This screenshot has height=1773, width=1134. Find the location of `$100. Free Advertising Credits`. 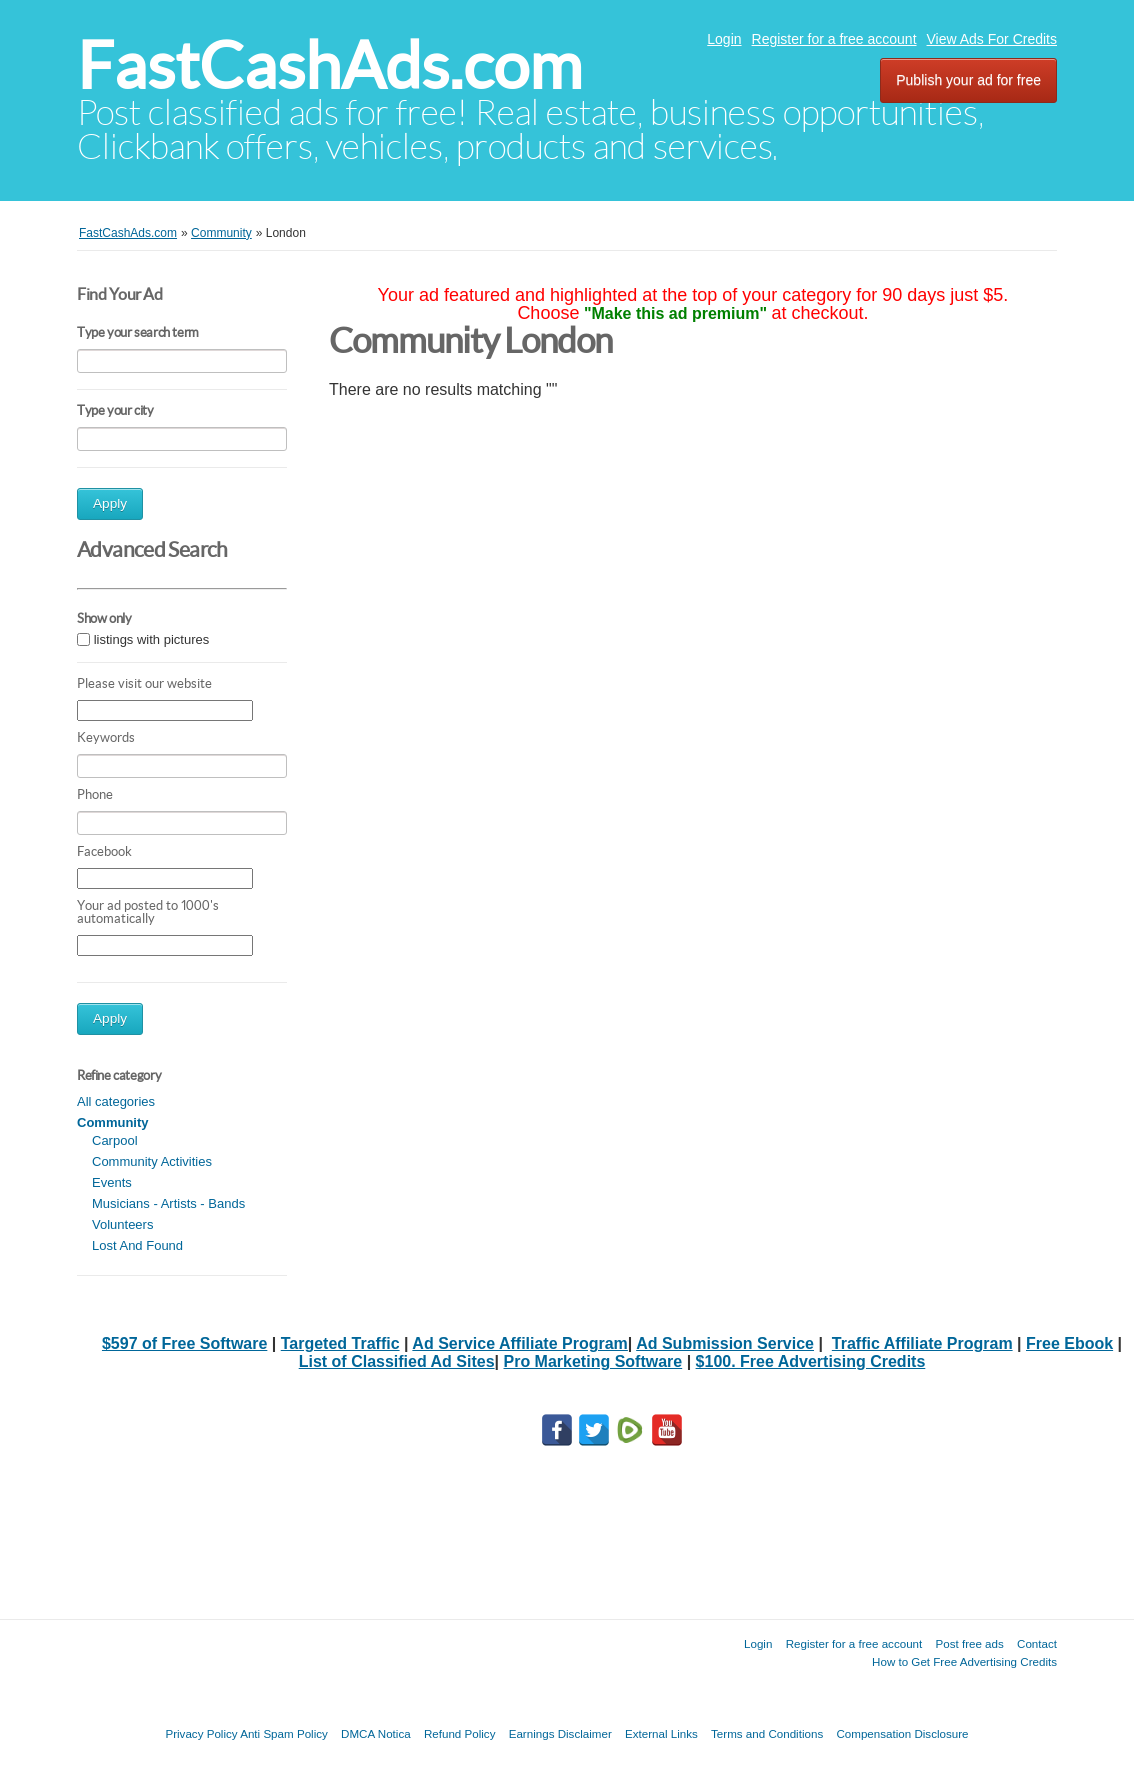

$100. Free Advertising Credits is located at coordinates (811, 1361).